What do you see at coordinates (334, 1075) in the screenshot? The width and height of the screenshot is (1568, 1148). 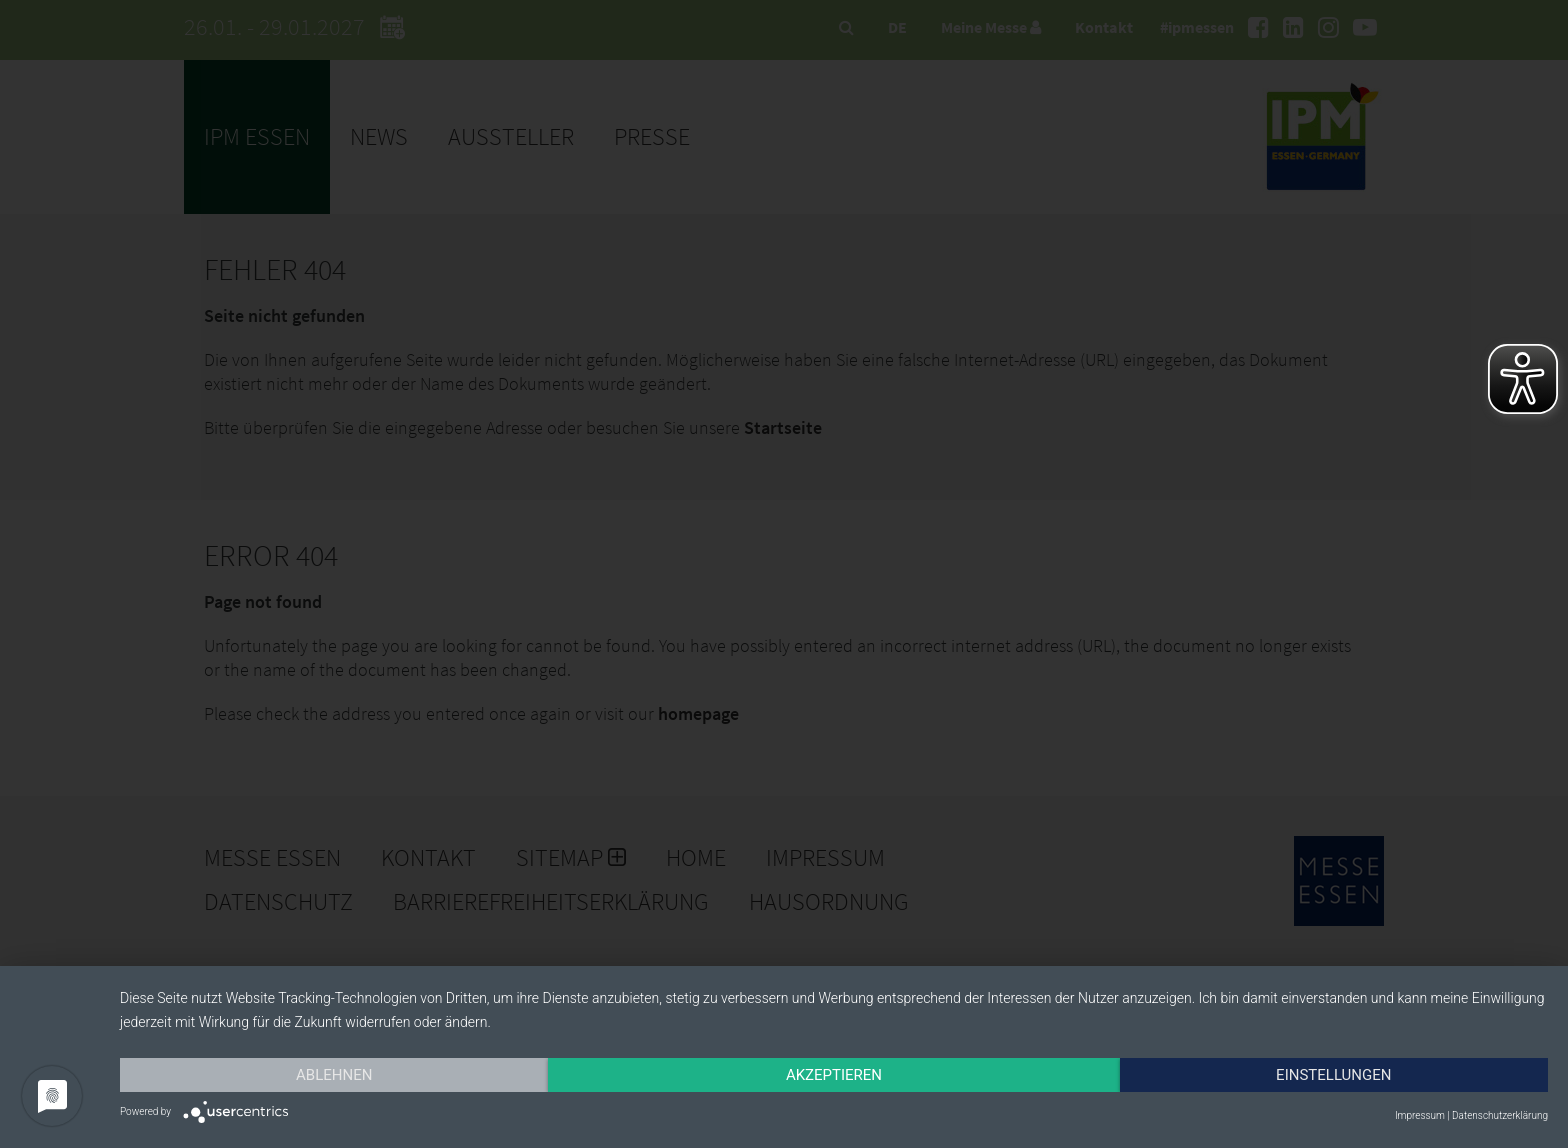 I see `Ablehnen` at bounding box center [334, 1075].